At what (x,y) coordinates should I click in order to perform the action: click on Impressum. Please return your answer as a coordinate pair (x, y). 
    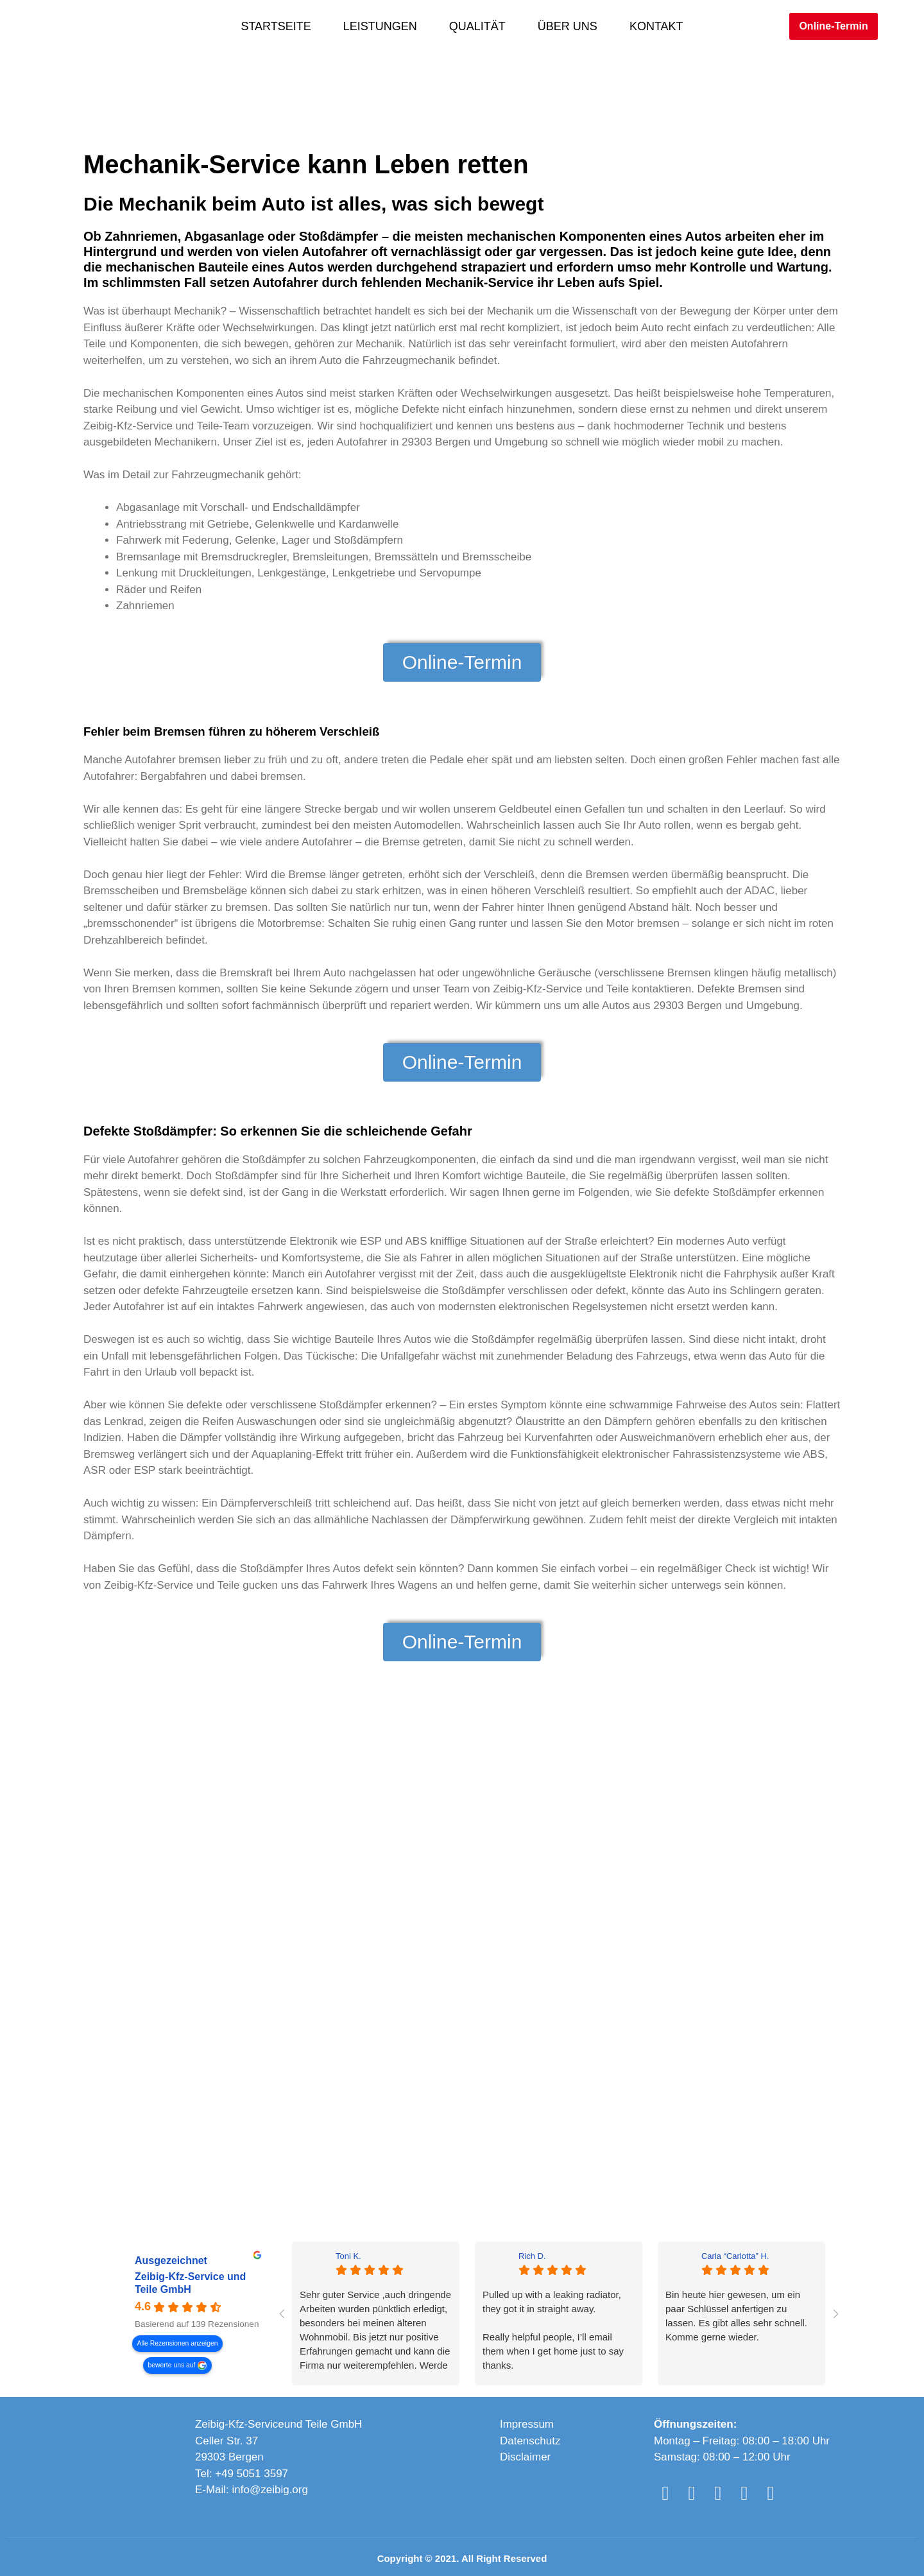
    Looking at the image, I should click on (527, 2424).